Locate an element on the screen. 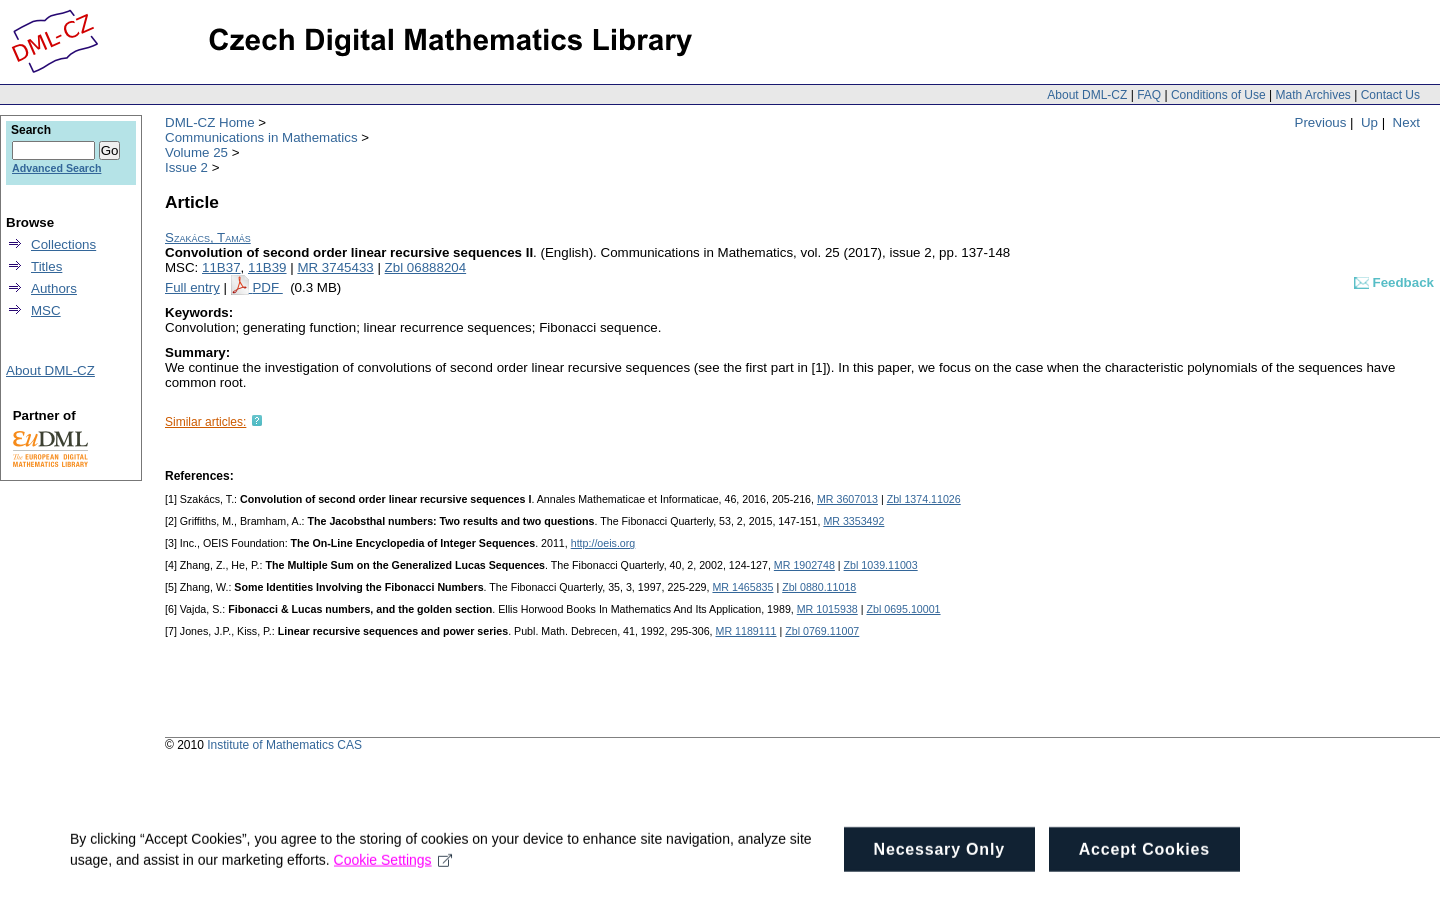 The height and width of the screenshot is (903, 1440). Zbl 1374.11026 is located at coordinates (924, 499).